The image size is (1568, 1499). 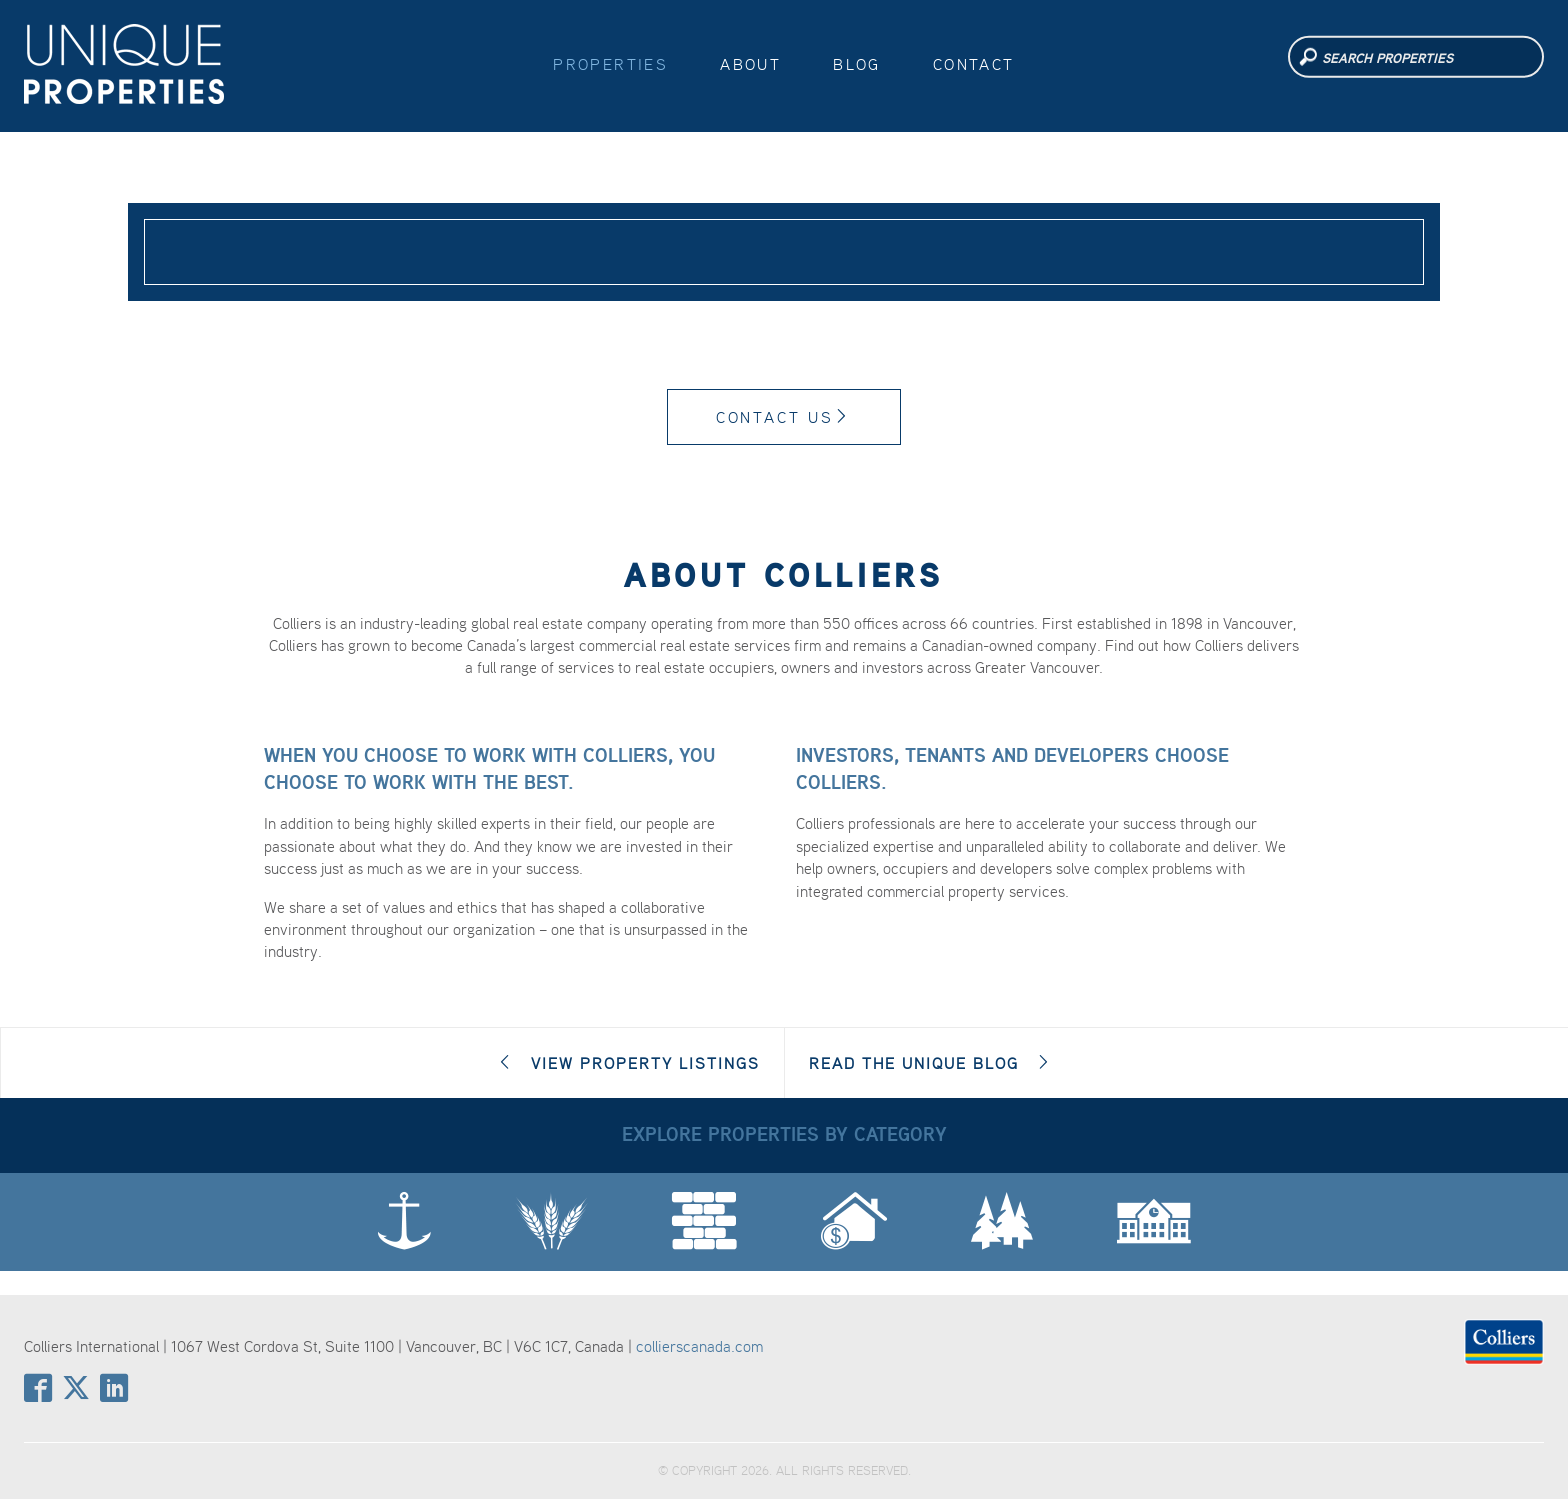 What do you see at coordinates (699, 1346) in the screenshot?
I see `collierscanada.com` at bounding box center [699, 1346].